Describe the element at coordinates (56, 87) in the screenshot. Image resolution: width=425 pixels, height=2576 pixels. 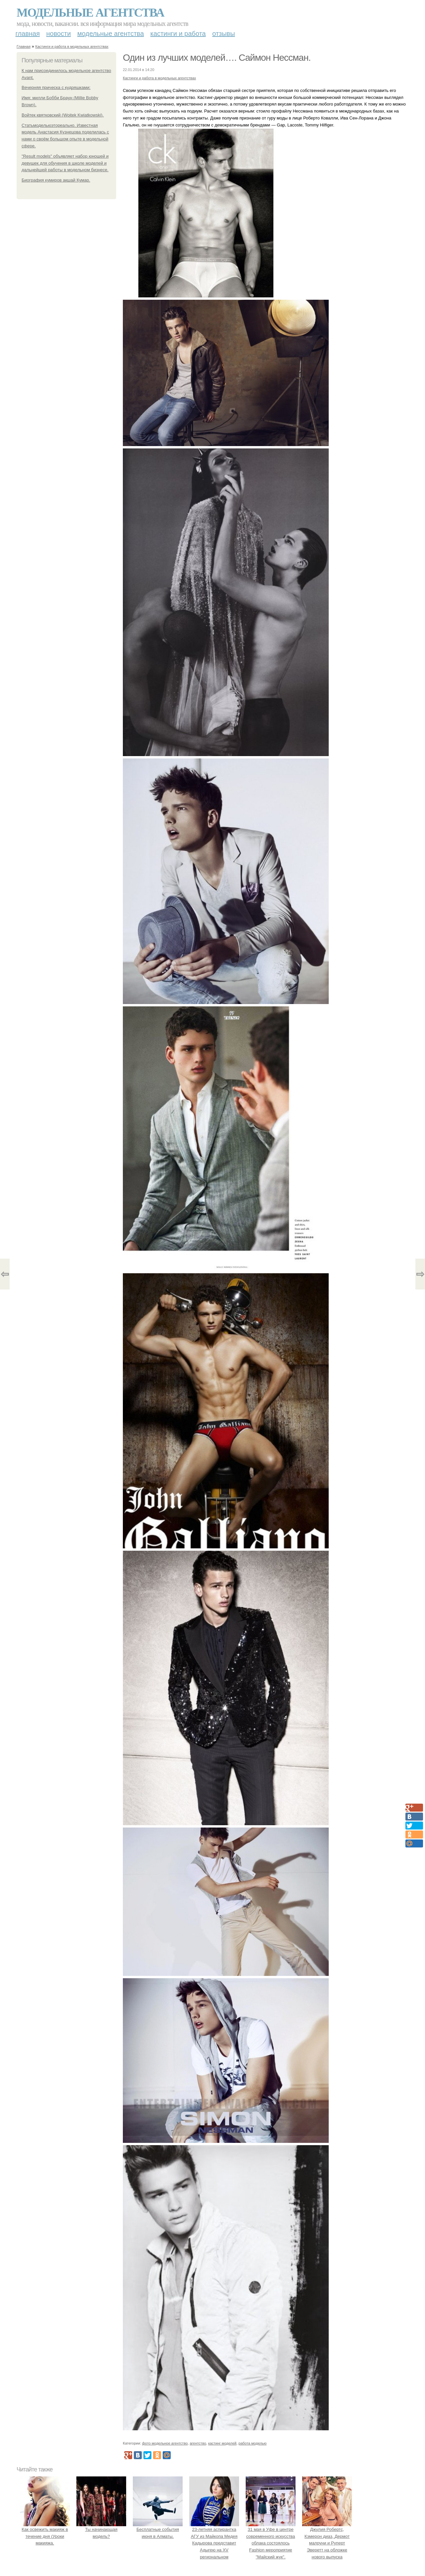
I see `Вечерняя прическа с кудряшками:` at that location.